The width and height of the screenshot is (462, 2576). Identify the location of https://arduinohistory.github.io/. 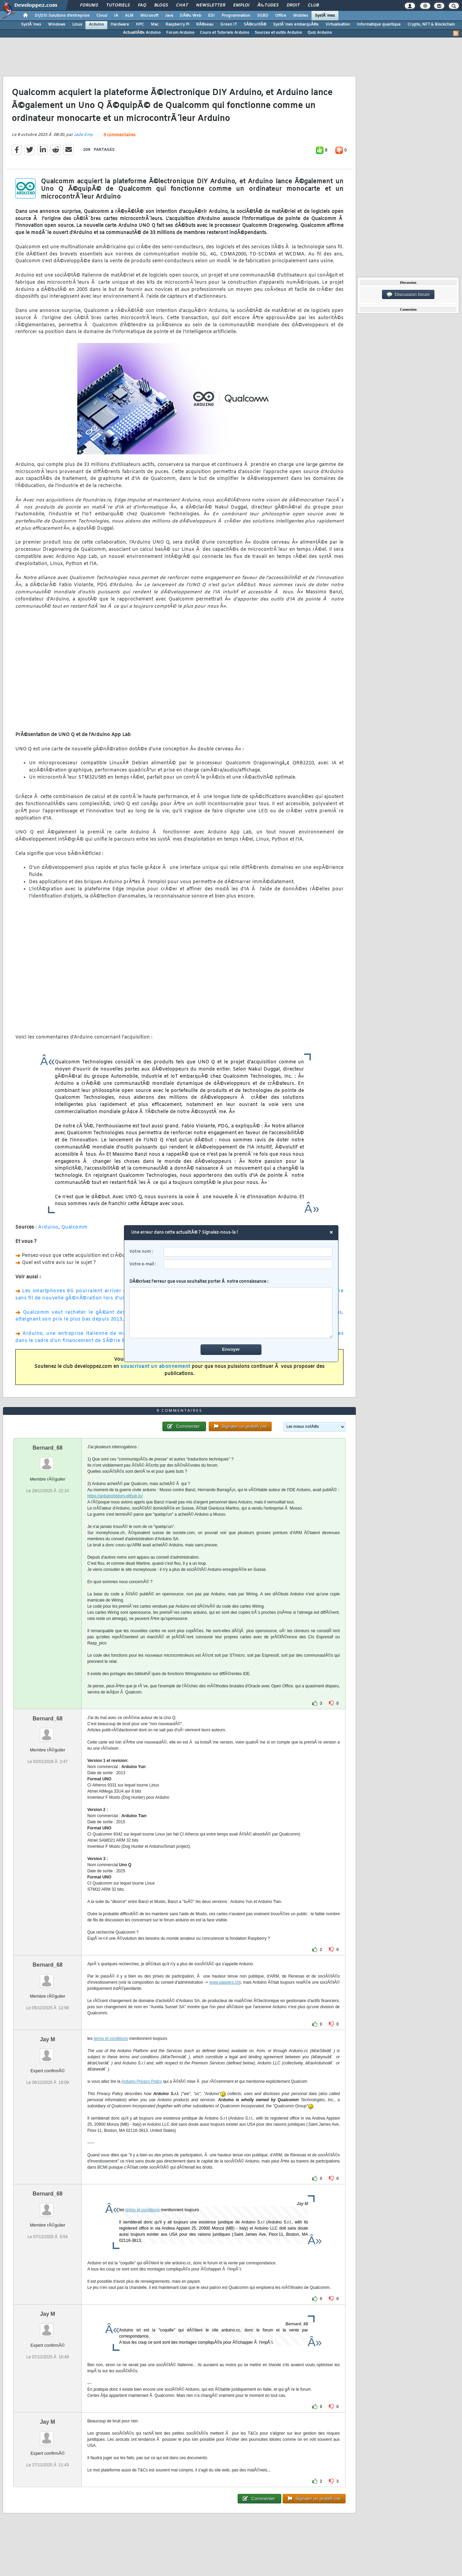
(115, 1496).